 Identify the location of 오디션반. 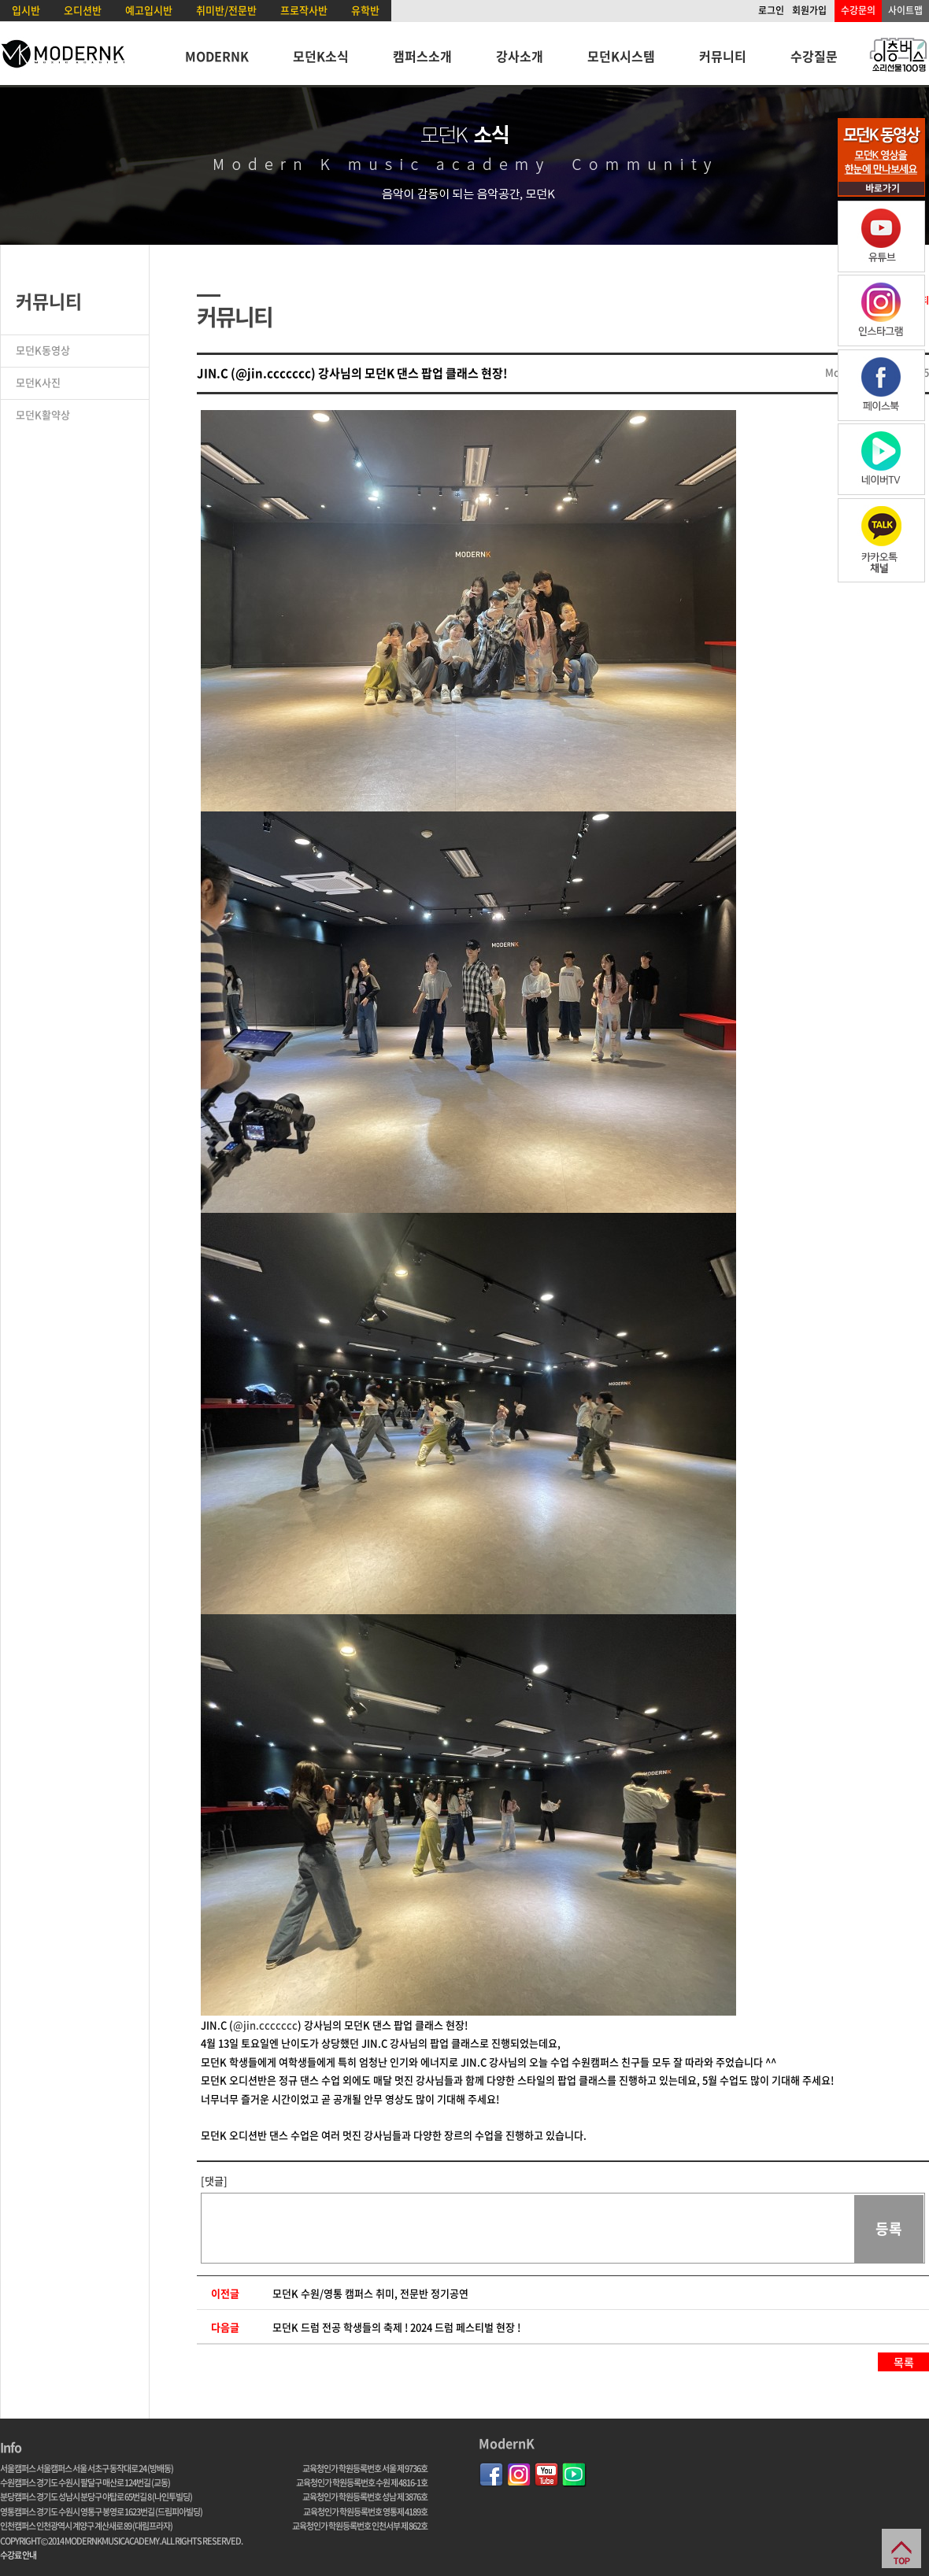
(83, 9).